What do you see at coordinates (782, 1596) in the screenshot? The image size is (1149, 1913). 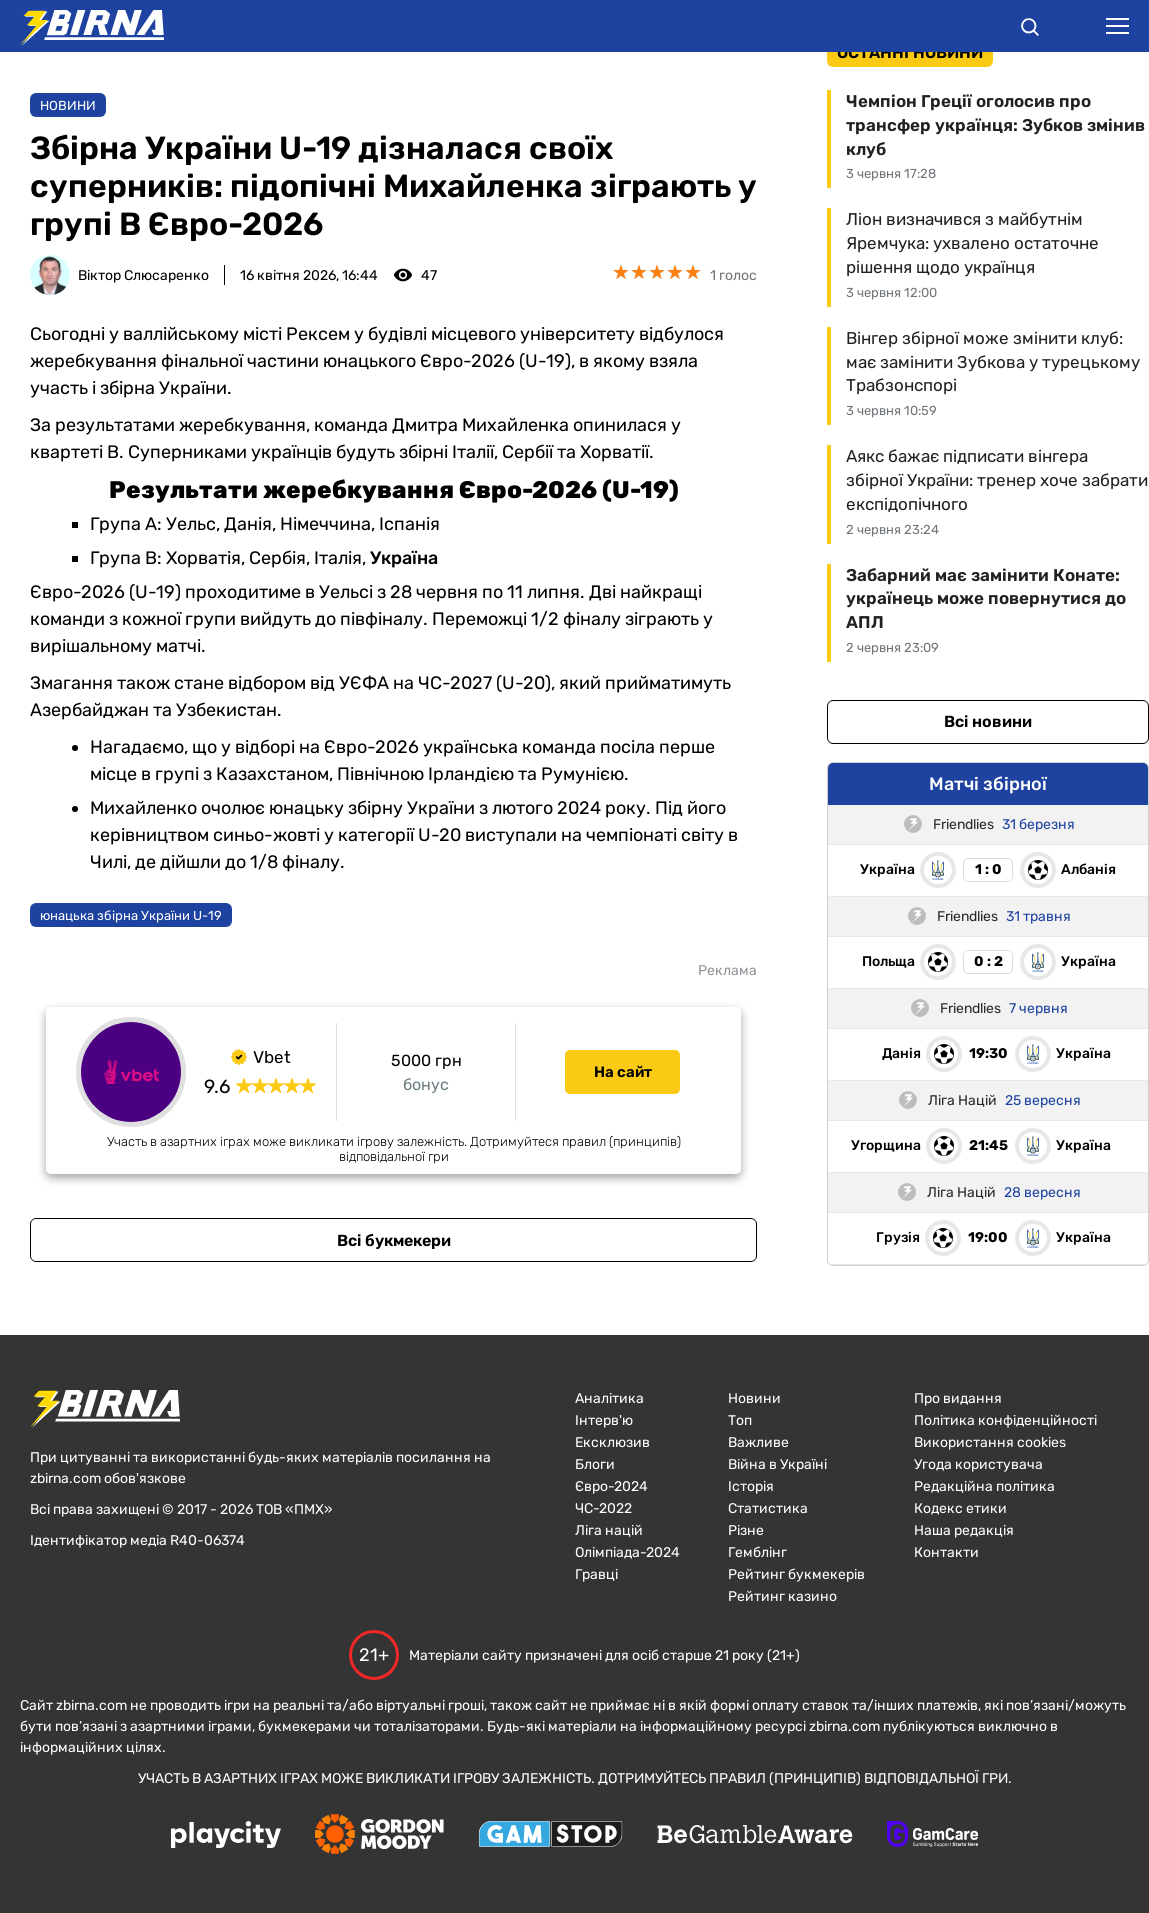 I see `Рейтинг казино` at bounding box center [782, 1596].